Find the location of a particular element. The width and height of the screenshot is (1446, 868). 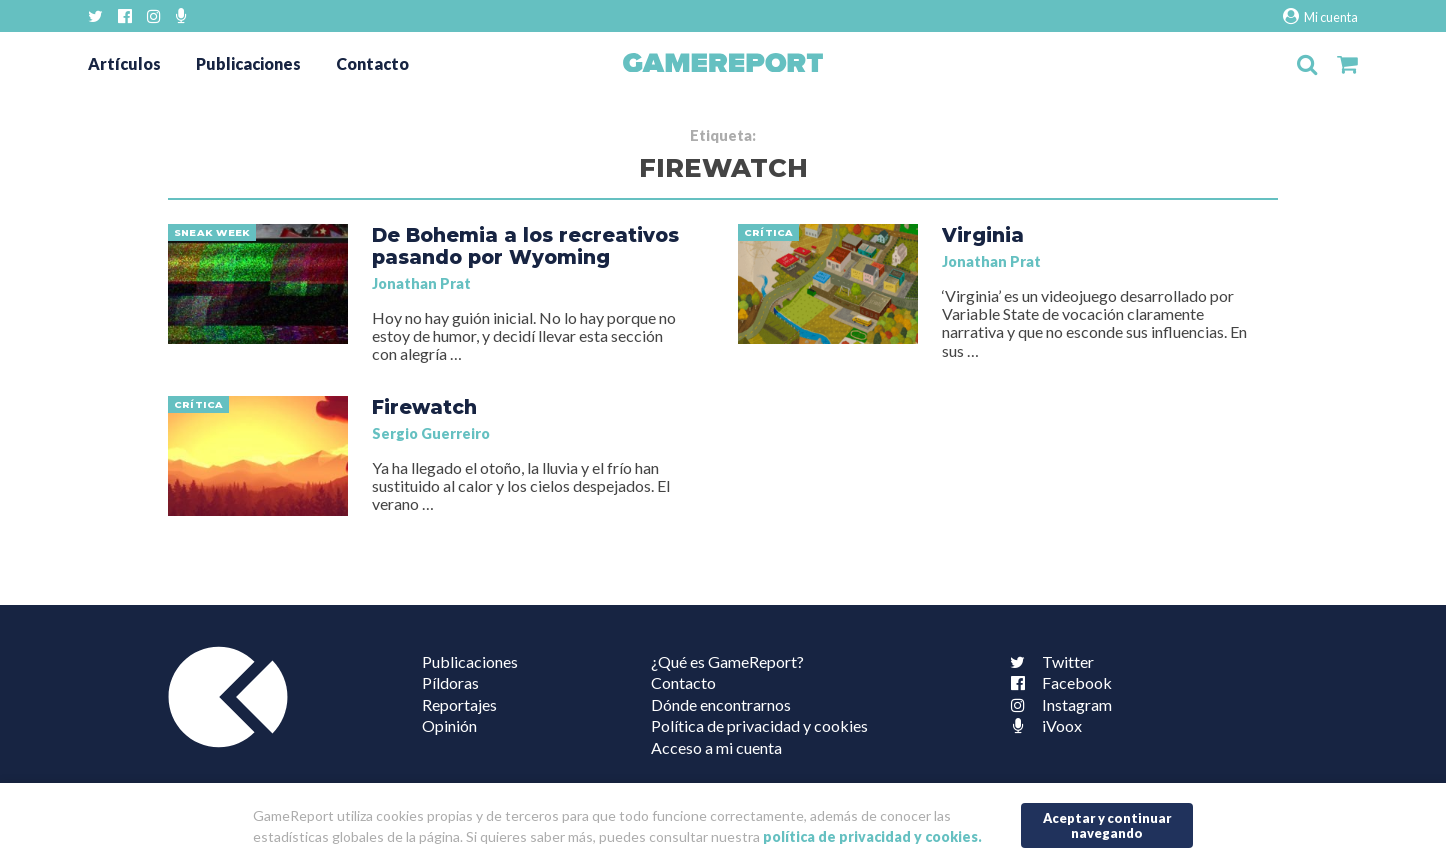

Aceptar y continuar navegando is located at coordinates (1107, 825).